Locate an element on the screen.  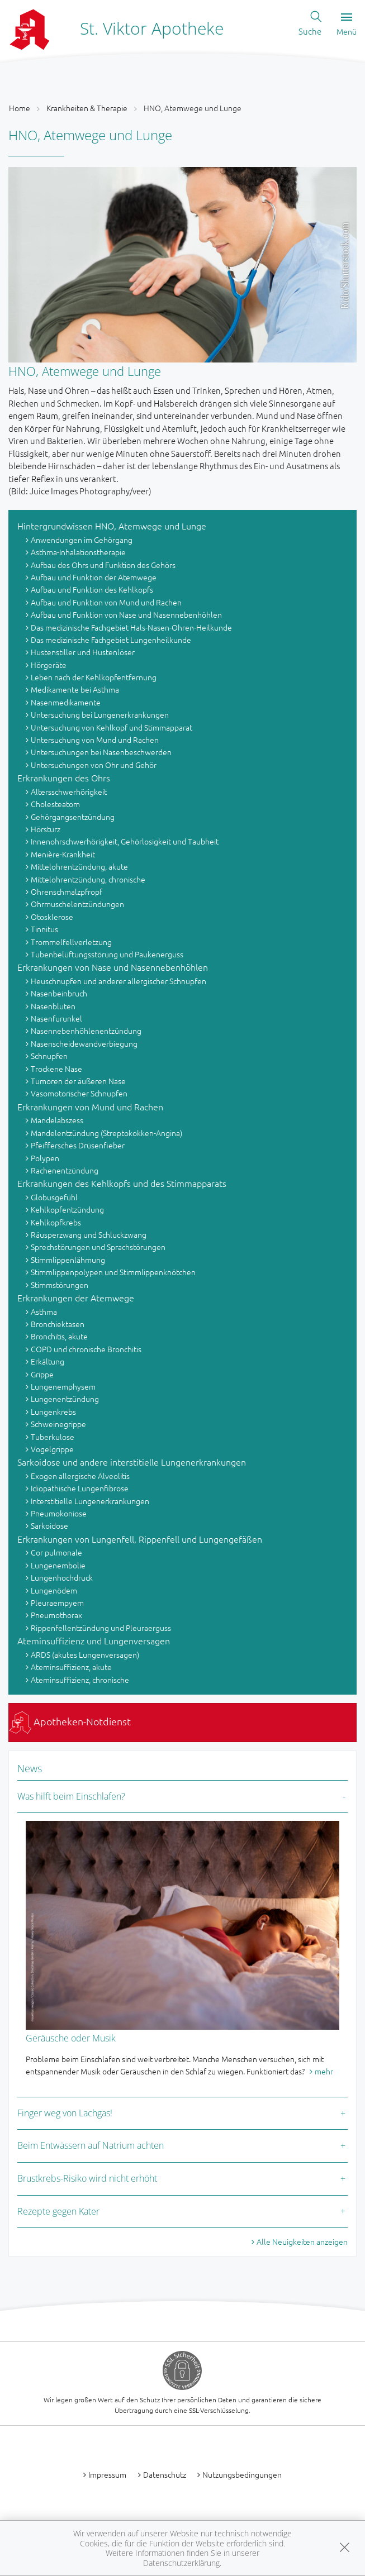
Kehlkopfentzündung is located at coordinates (67, 1209).